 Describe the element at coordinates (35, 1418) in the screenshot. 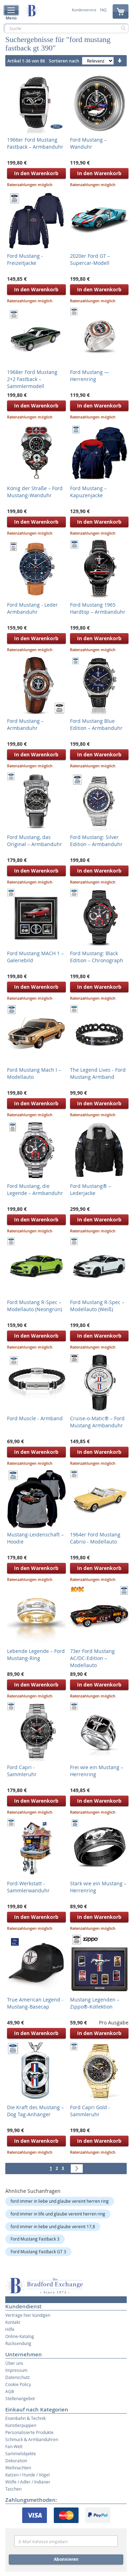

I see `Ford Muscle - Armband` at that location.